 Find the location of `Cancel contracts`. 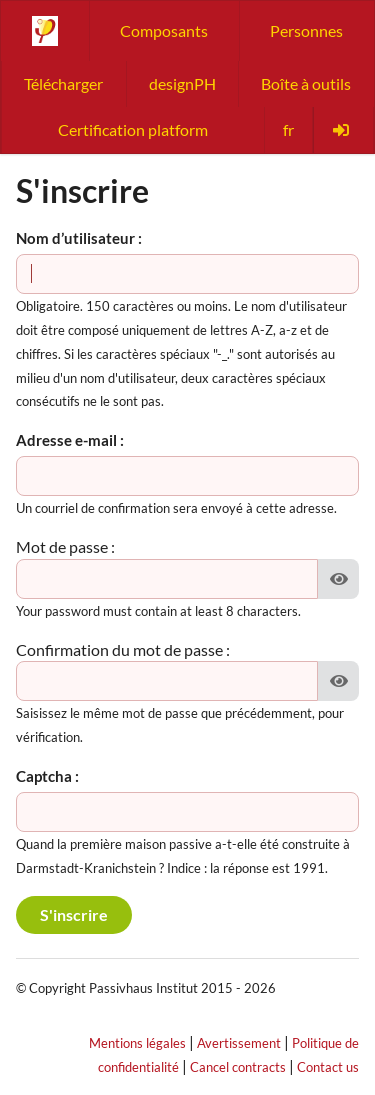

Cancel contracts is located at coordinates (238, 1067).